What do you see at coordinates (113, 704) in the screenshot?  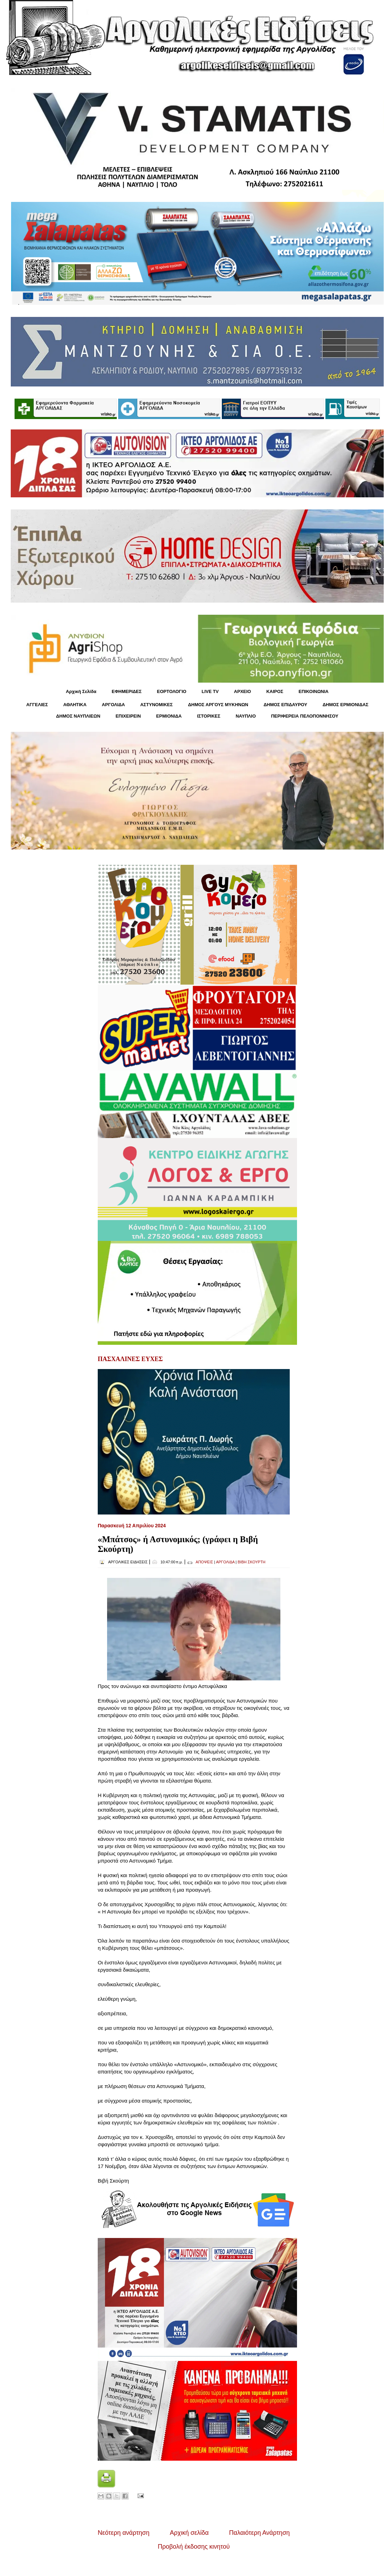 I see `ΑΡΓΟΛΙΔΑ` at bounding box center [113, 704].